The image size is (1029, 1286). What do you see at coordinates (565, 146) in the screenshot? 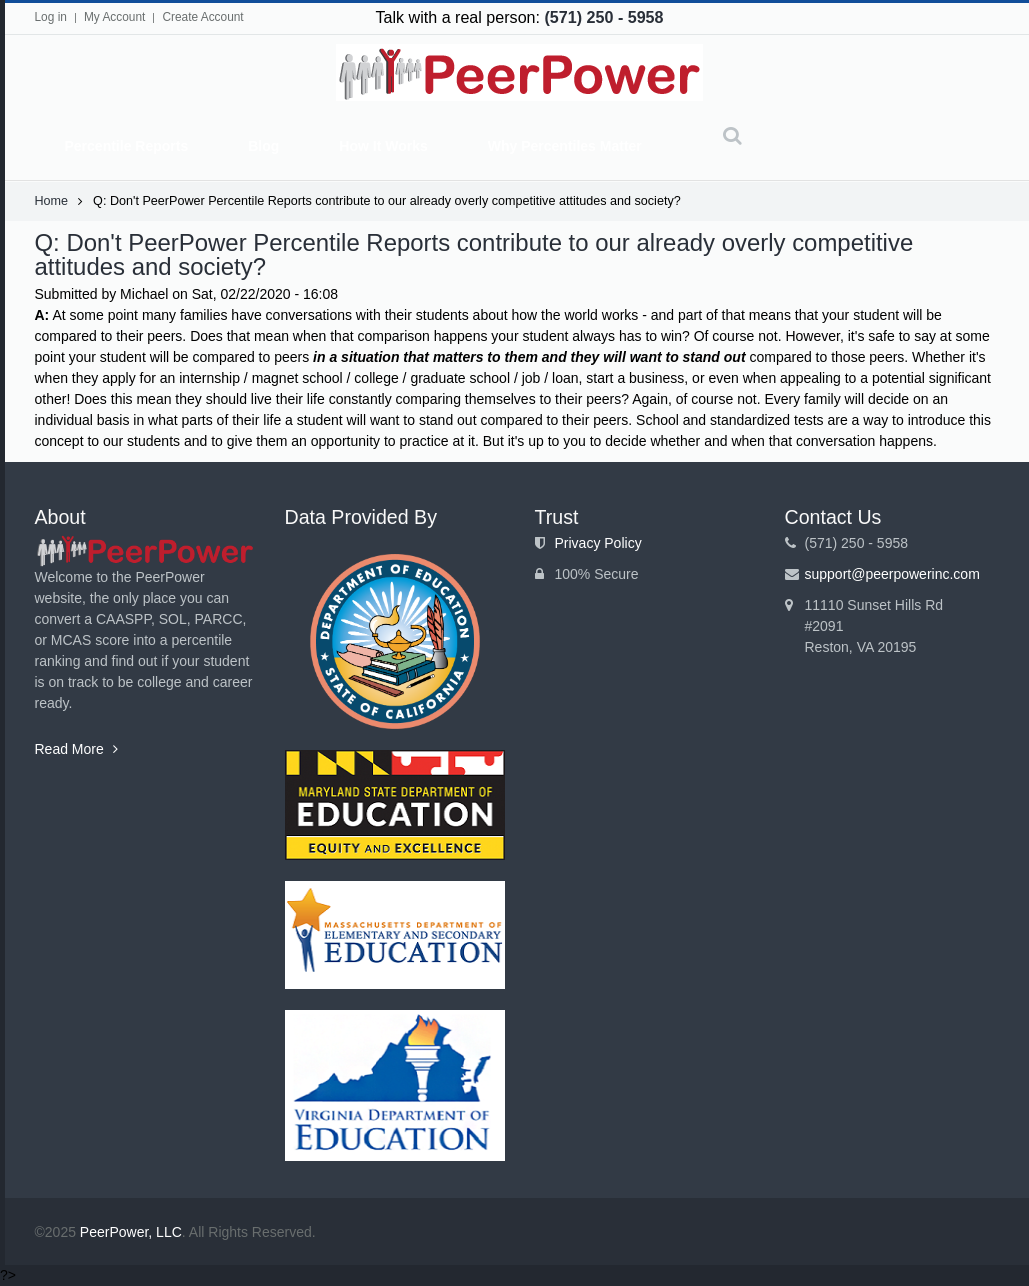
I see `Why Percentiles Matter` at bounding box center [565, 146].